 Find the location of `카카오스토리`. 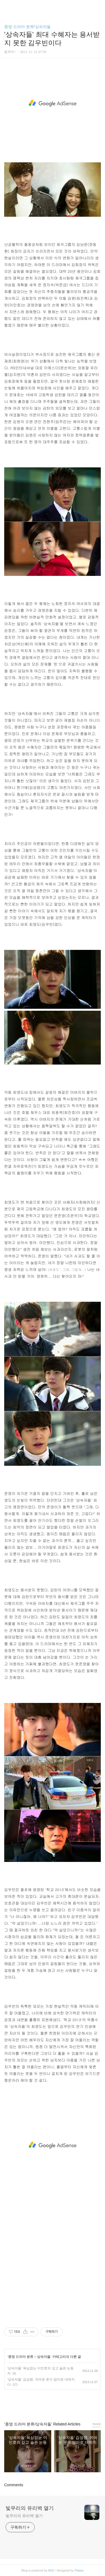

카카오스토리 is located at coordinates (53, 2403).